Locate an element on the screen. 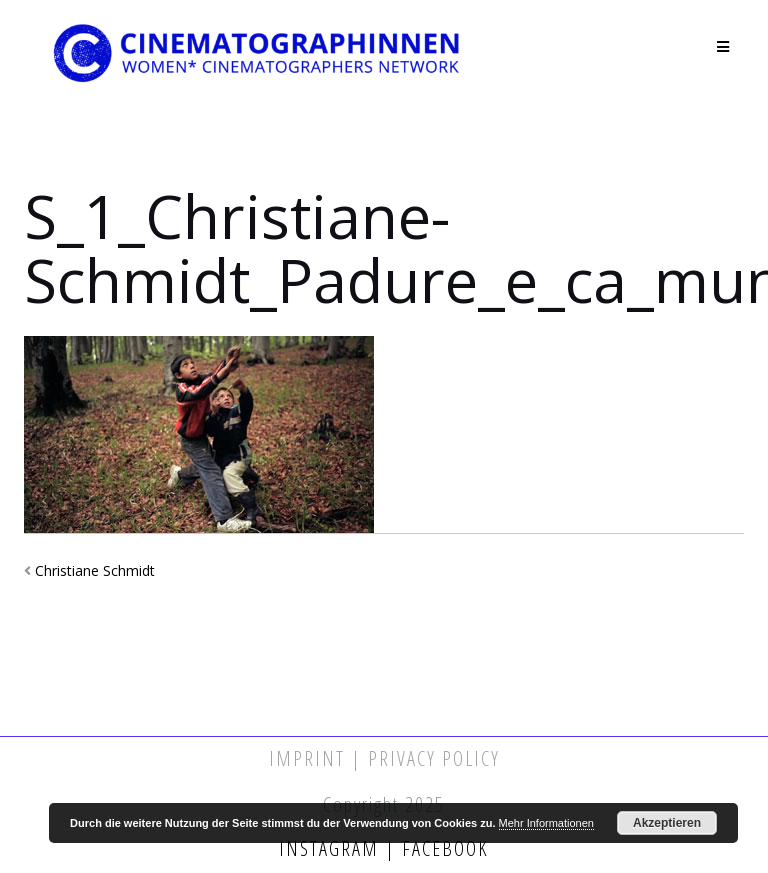 The width and height of the screenshot is (768, 873). Mehr Informationen is located at coordinates (546, 823).